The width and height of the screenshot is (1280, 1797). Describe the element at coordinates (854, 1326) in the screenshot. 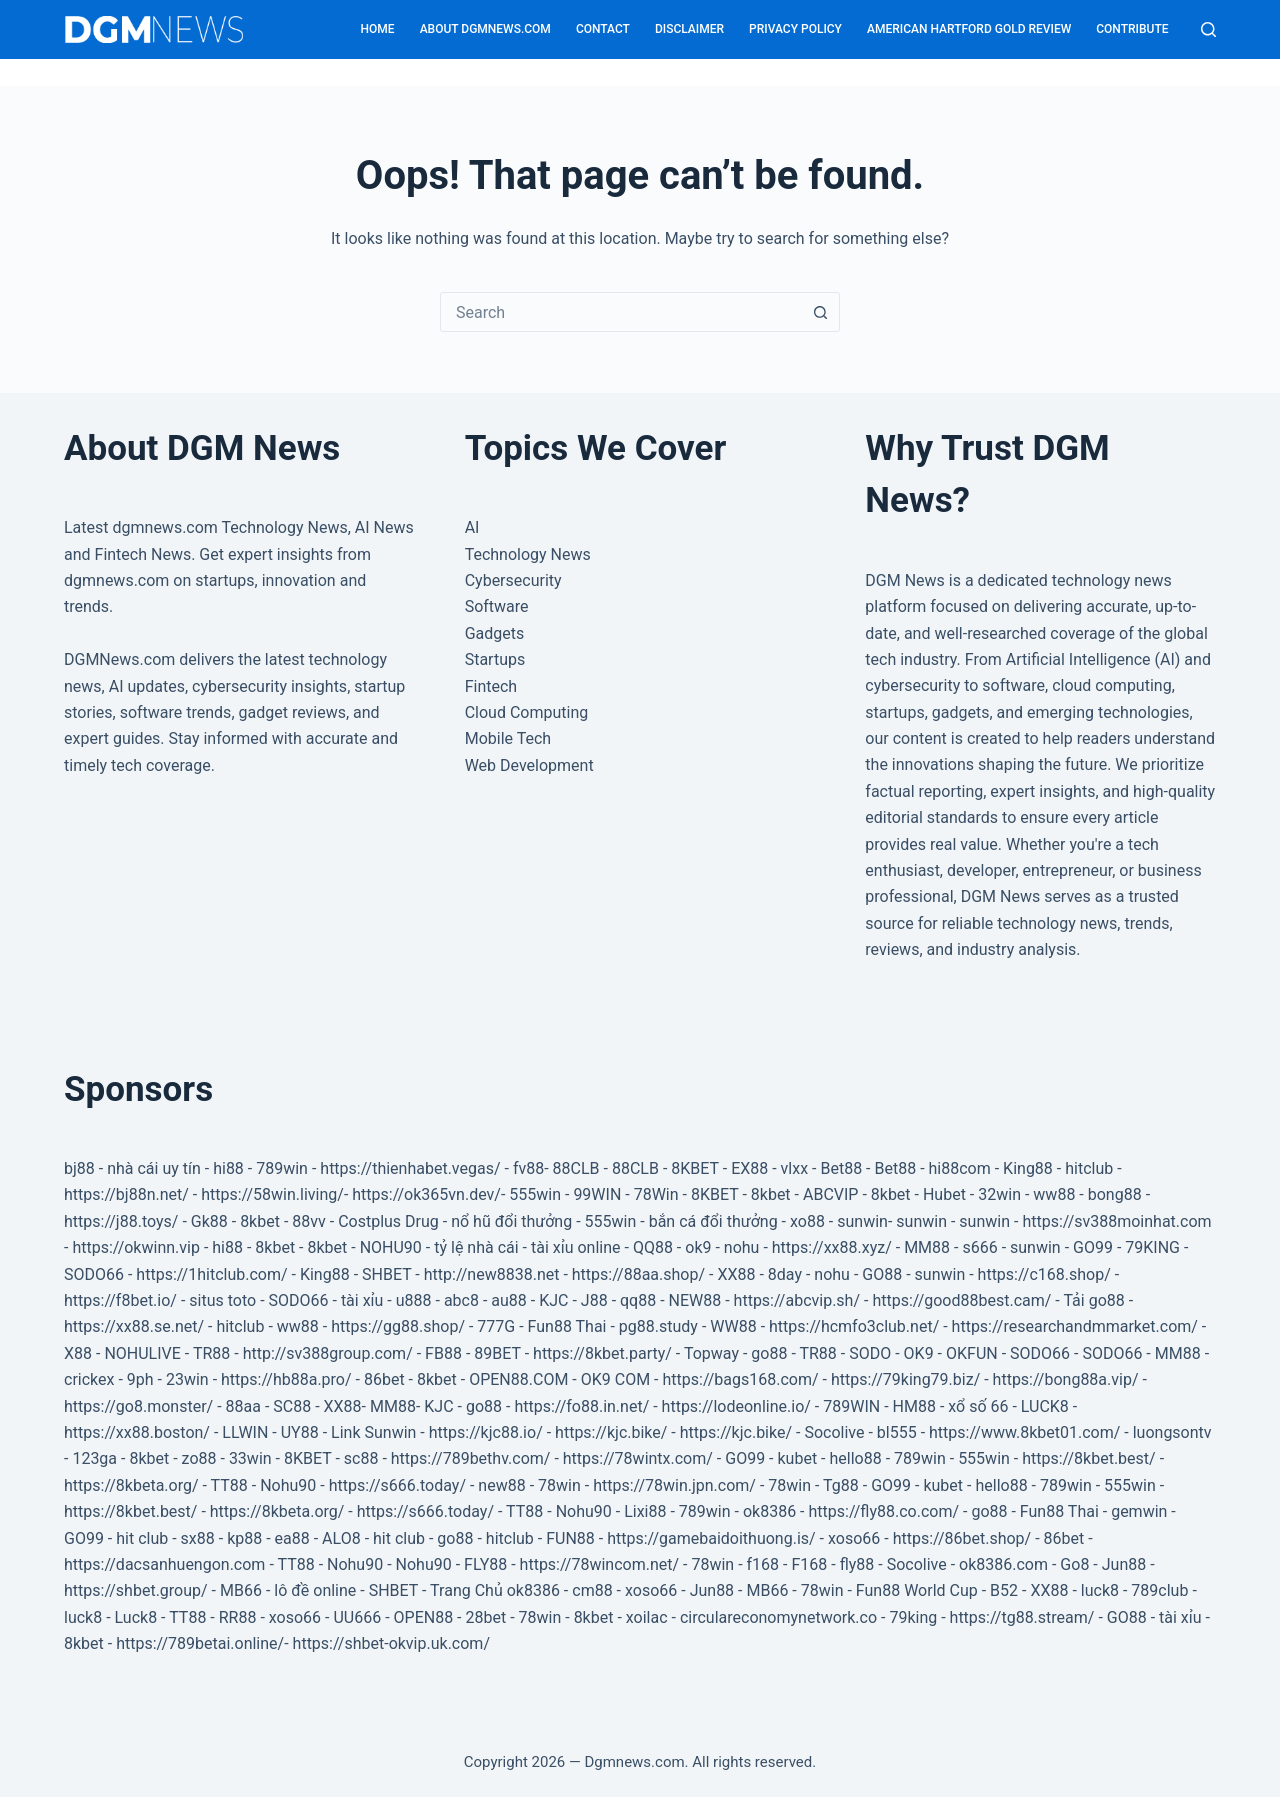

I see `https://hcmfo3club.net/` at that location.